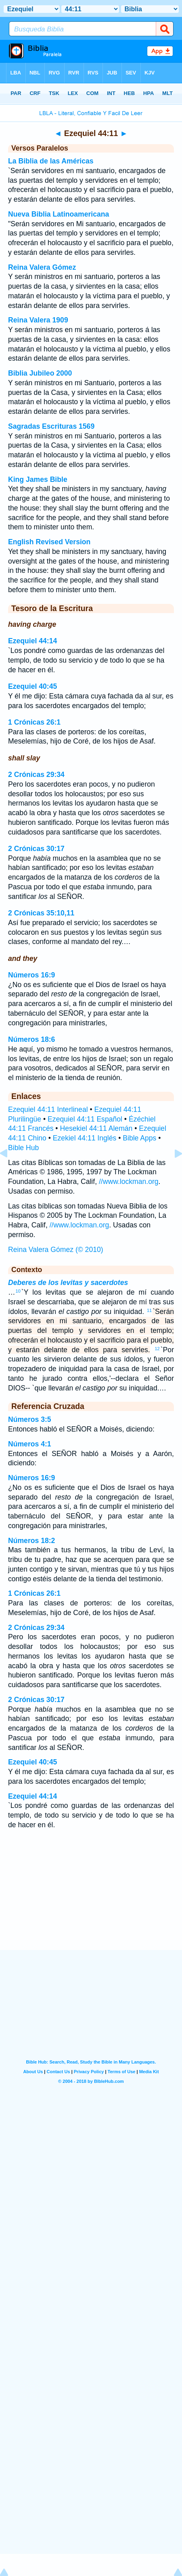 This screenshot has height=2576, width=182. What do you see at coordinates (34, 722) in the screenshot?
I see `1 Crónicas 26:1` at bounding box center [34, 722].